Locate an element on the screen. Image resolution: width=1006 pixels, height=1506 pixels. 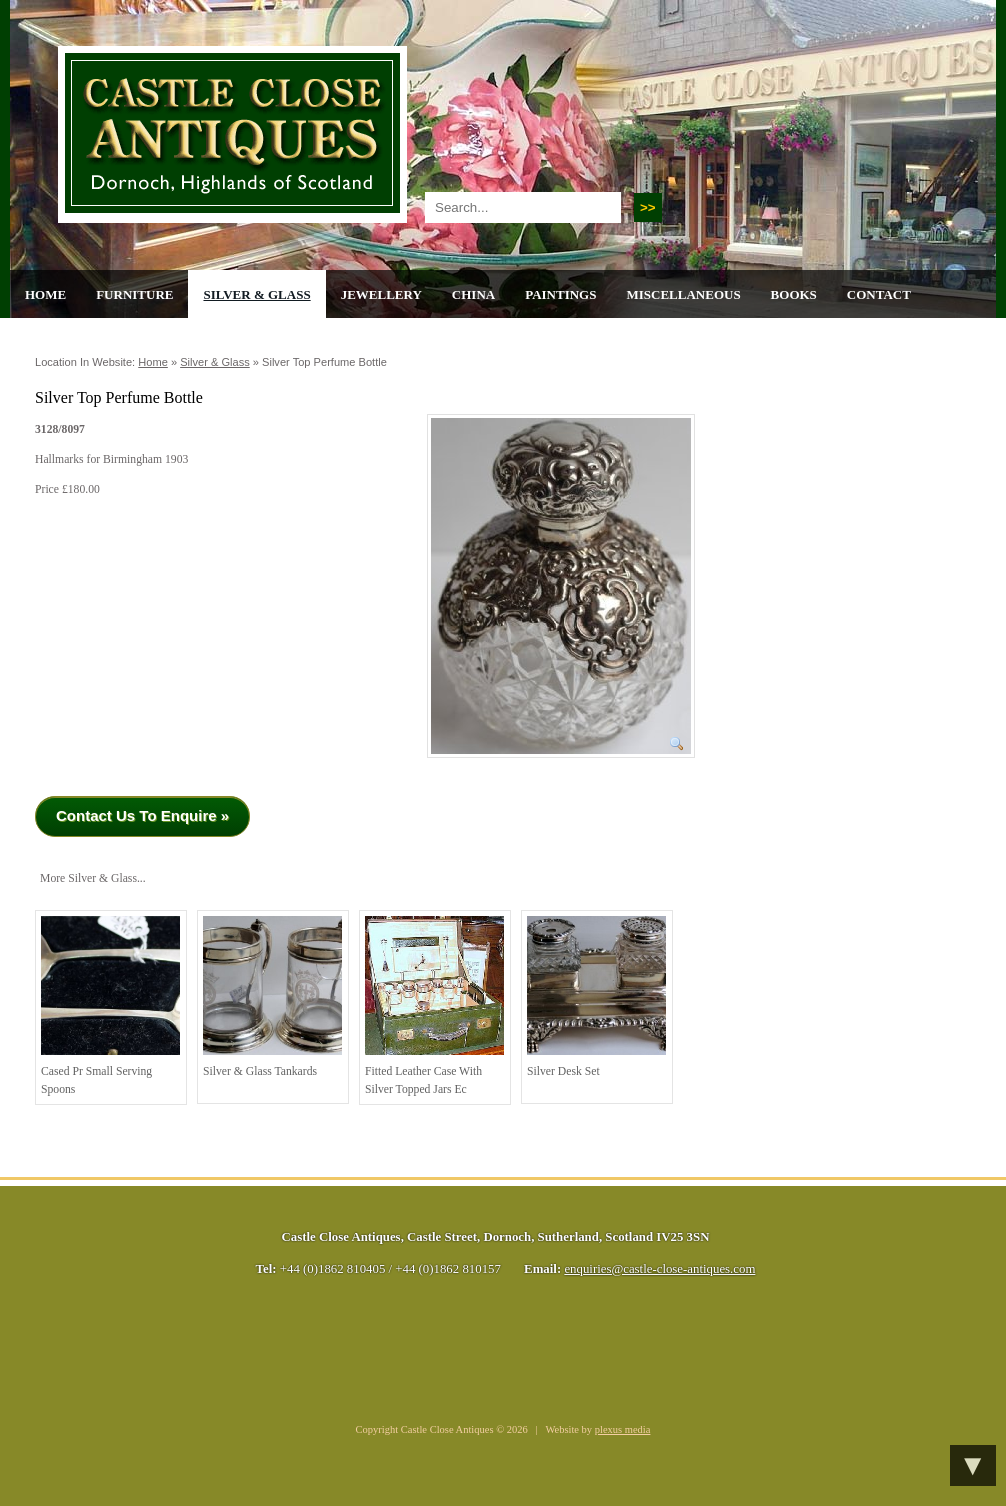
Paintings is located at coordinates (560, 294).